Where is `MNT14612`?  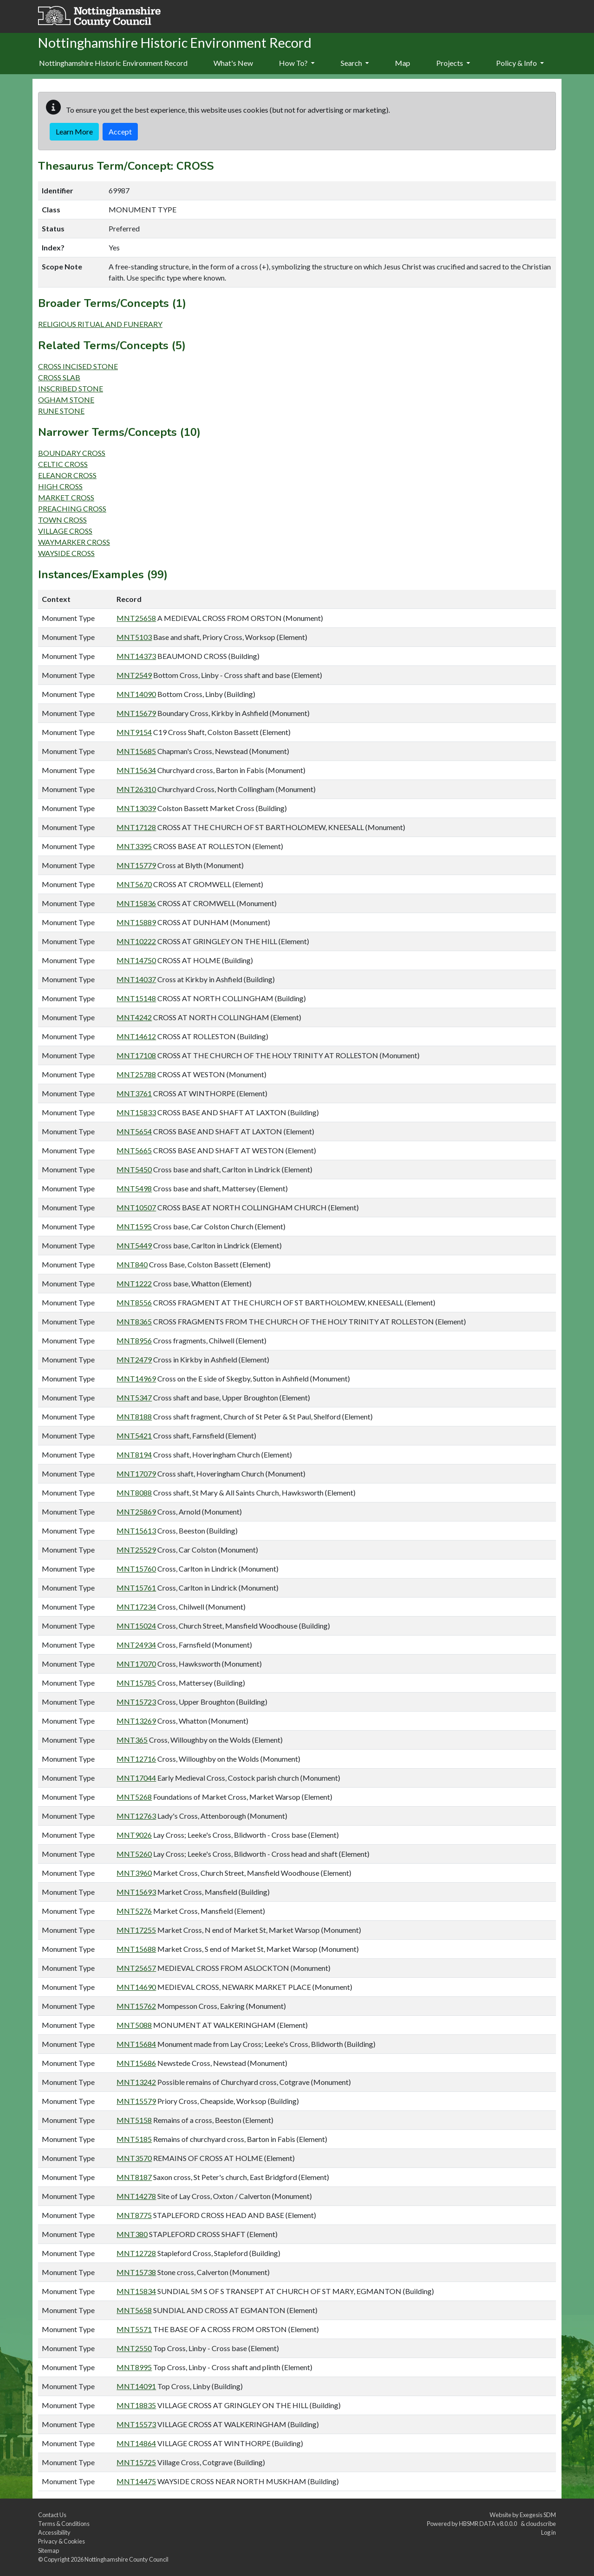 MNT14612 is located at coordinates (136, 1036).